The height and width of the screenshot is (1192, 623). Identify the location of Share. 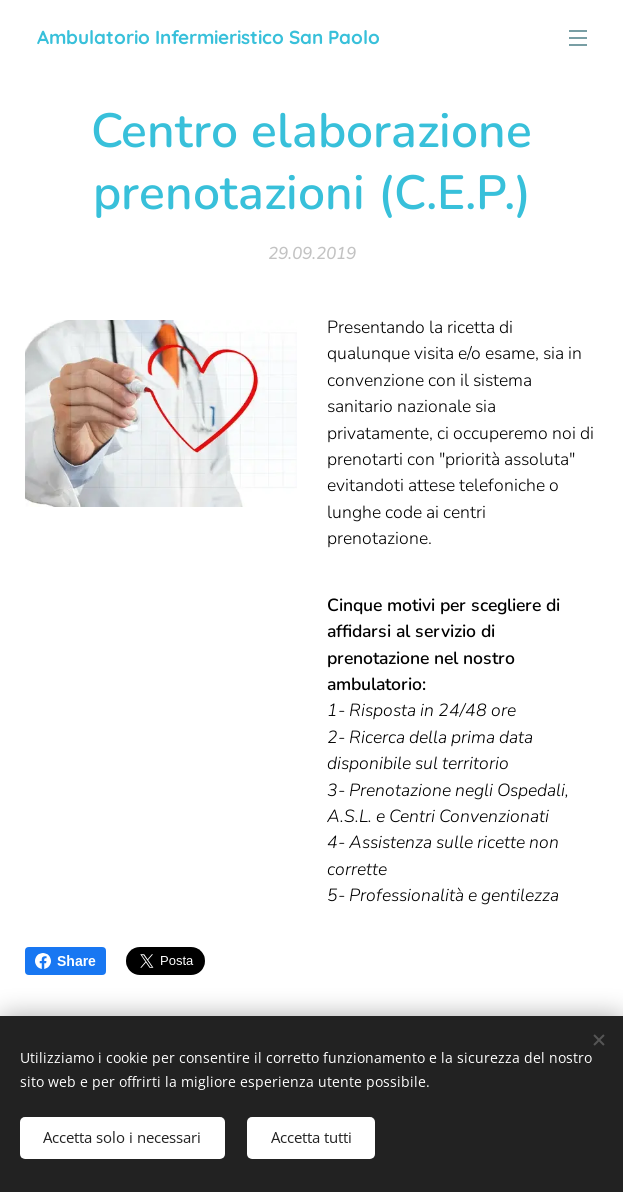
(65, 961).